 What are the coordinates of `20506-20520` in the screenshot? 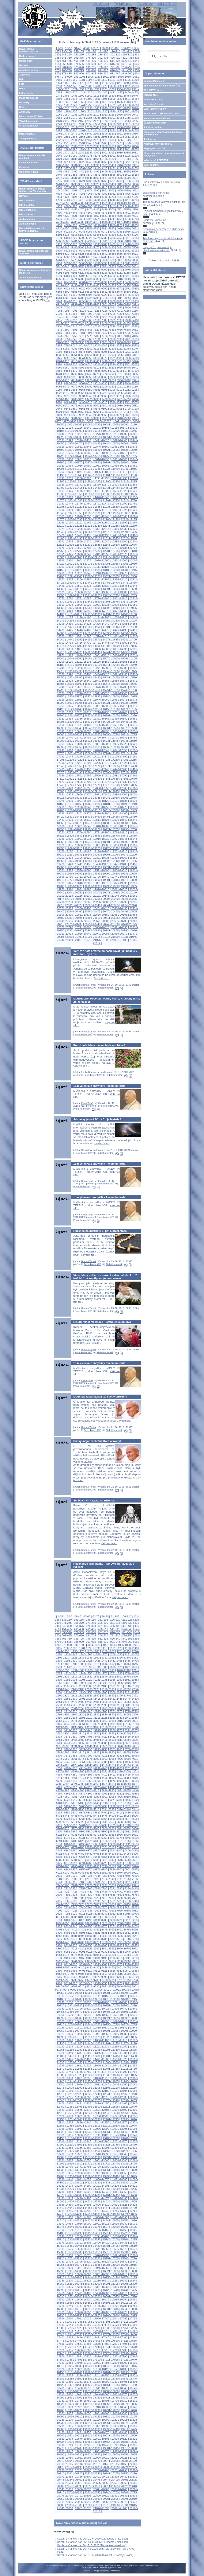 It's located at (65, 914).